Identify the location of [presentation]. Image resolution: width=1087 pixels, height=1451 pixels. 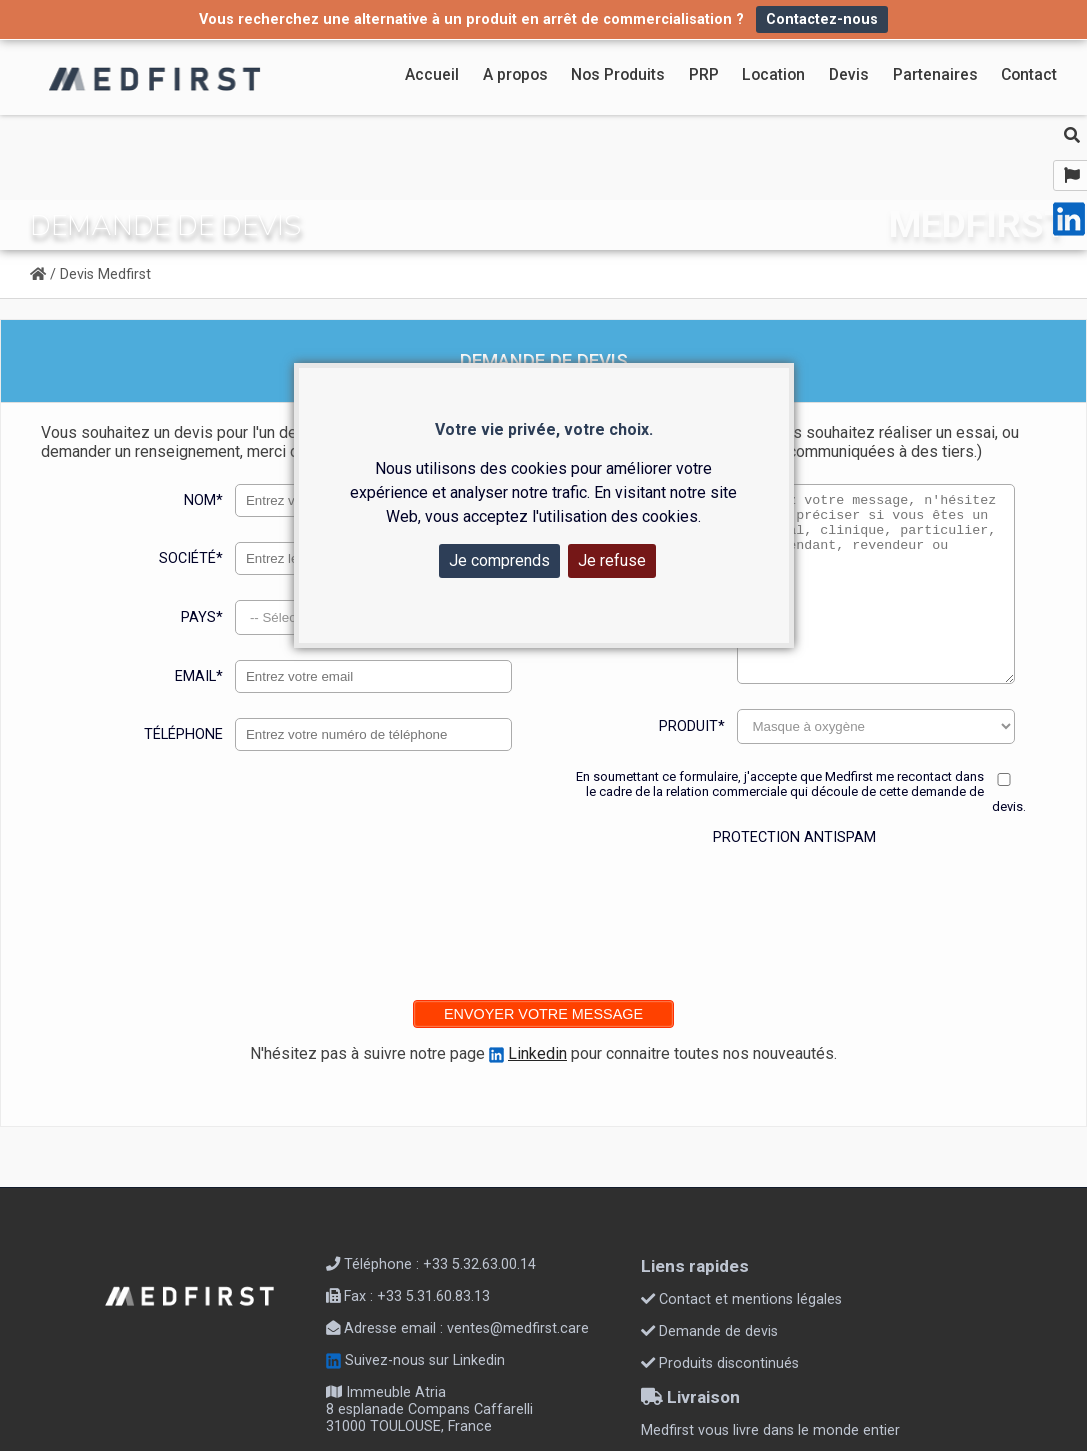
(797, 910).